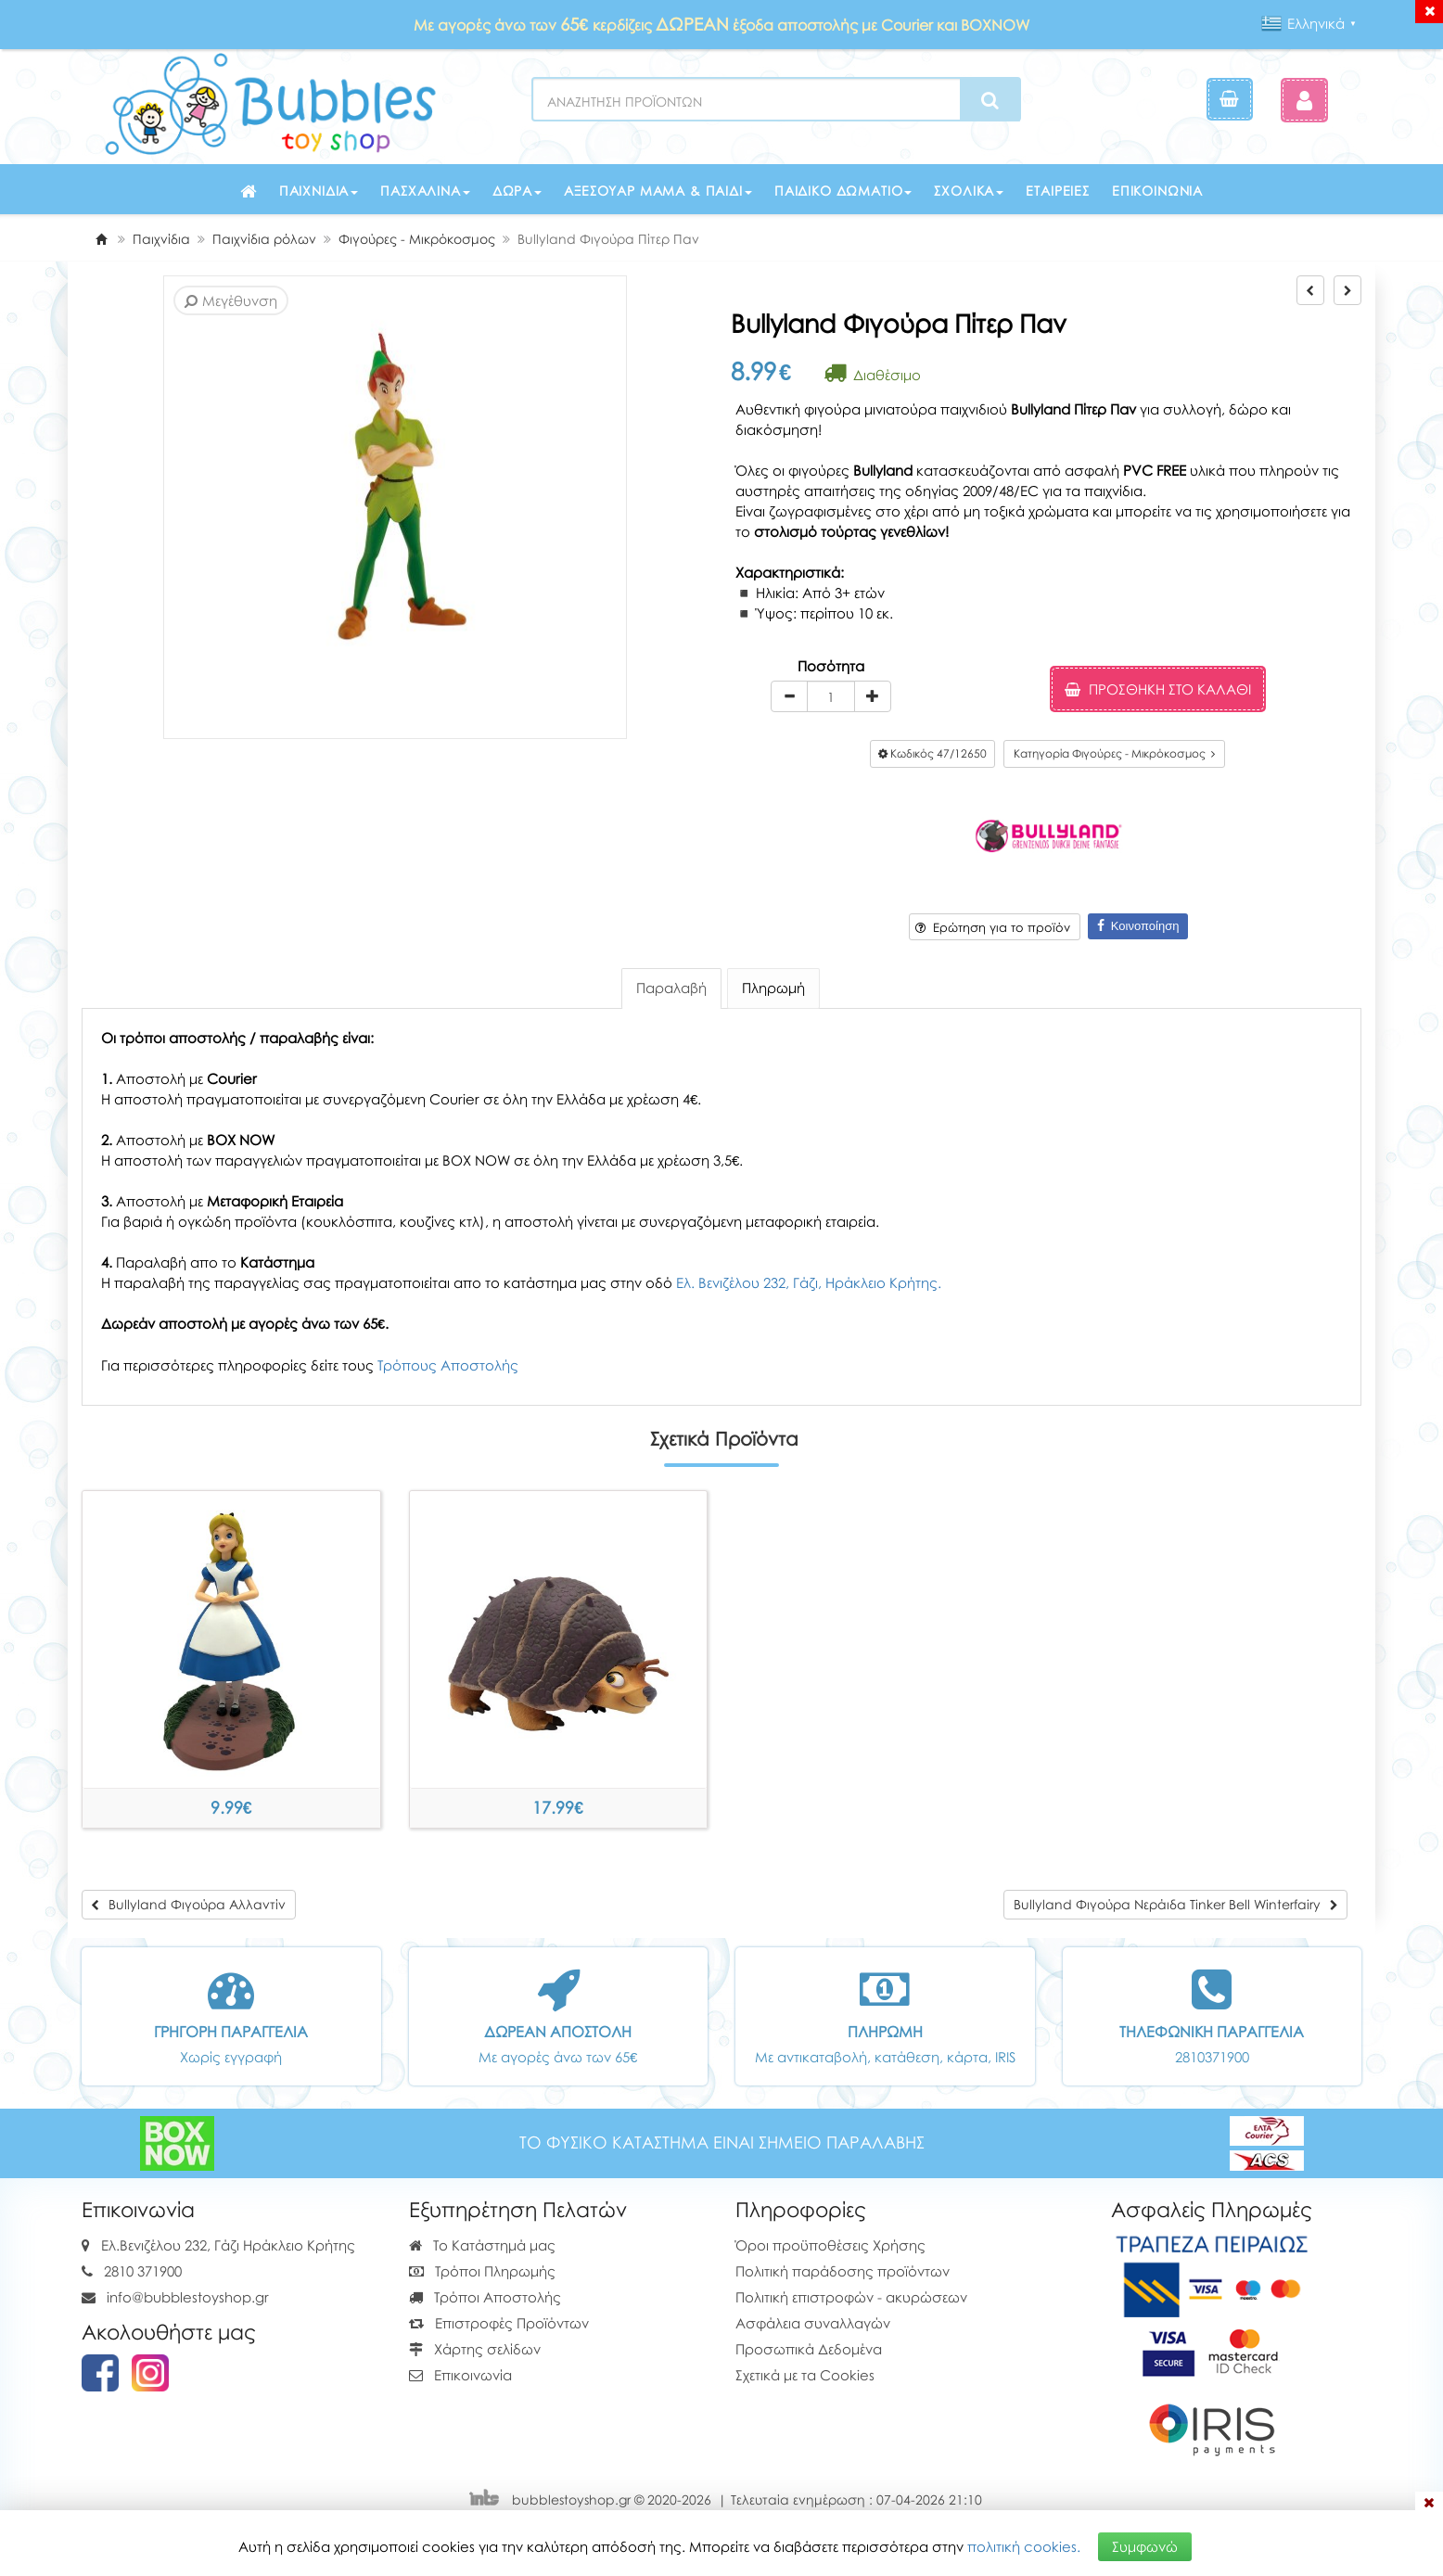 The image size is (1443, 2576). What do you see at coordinates (808, 2348) in the screenshot?
I see `Προσωπικά Δεδομένα` at bounding box center [808, 2348].